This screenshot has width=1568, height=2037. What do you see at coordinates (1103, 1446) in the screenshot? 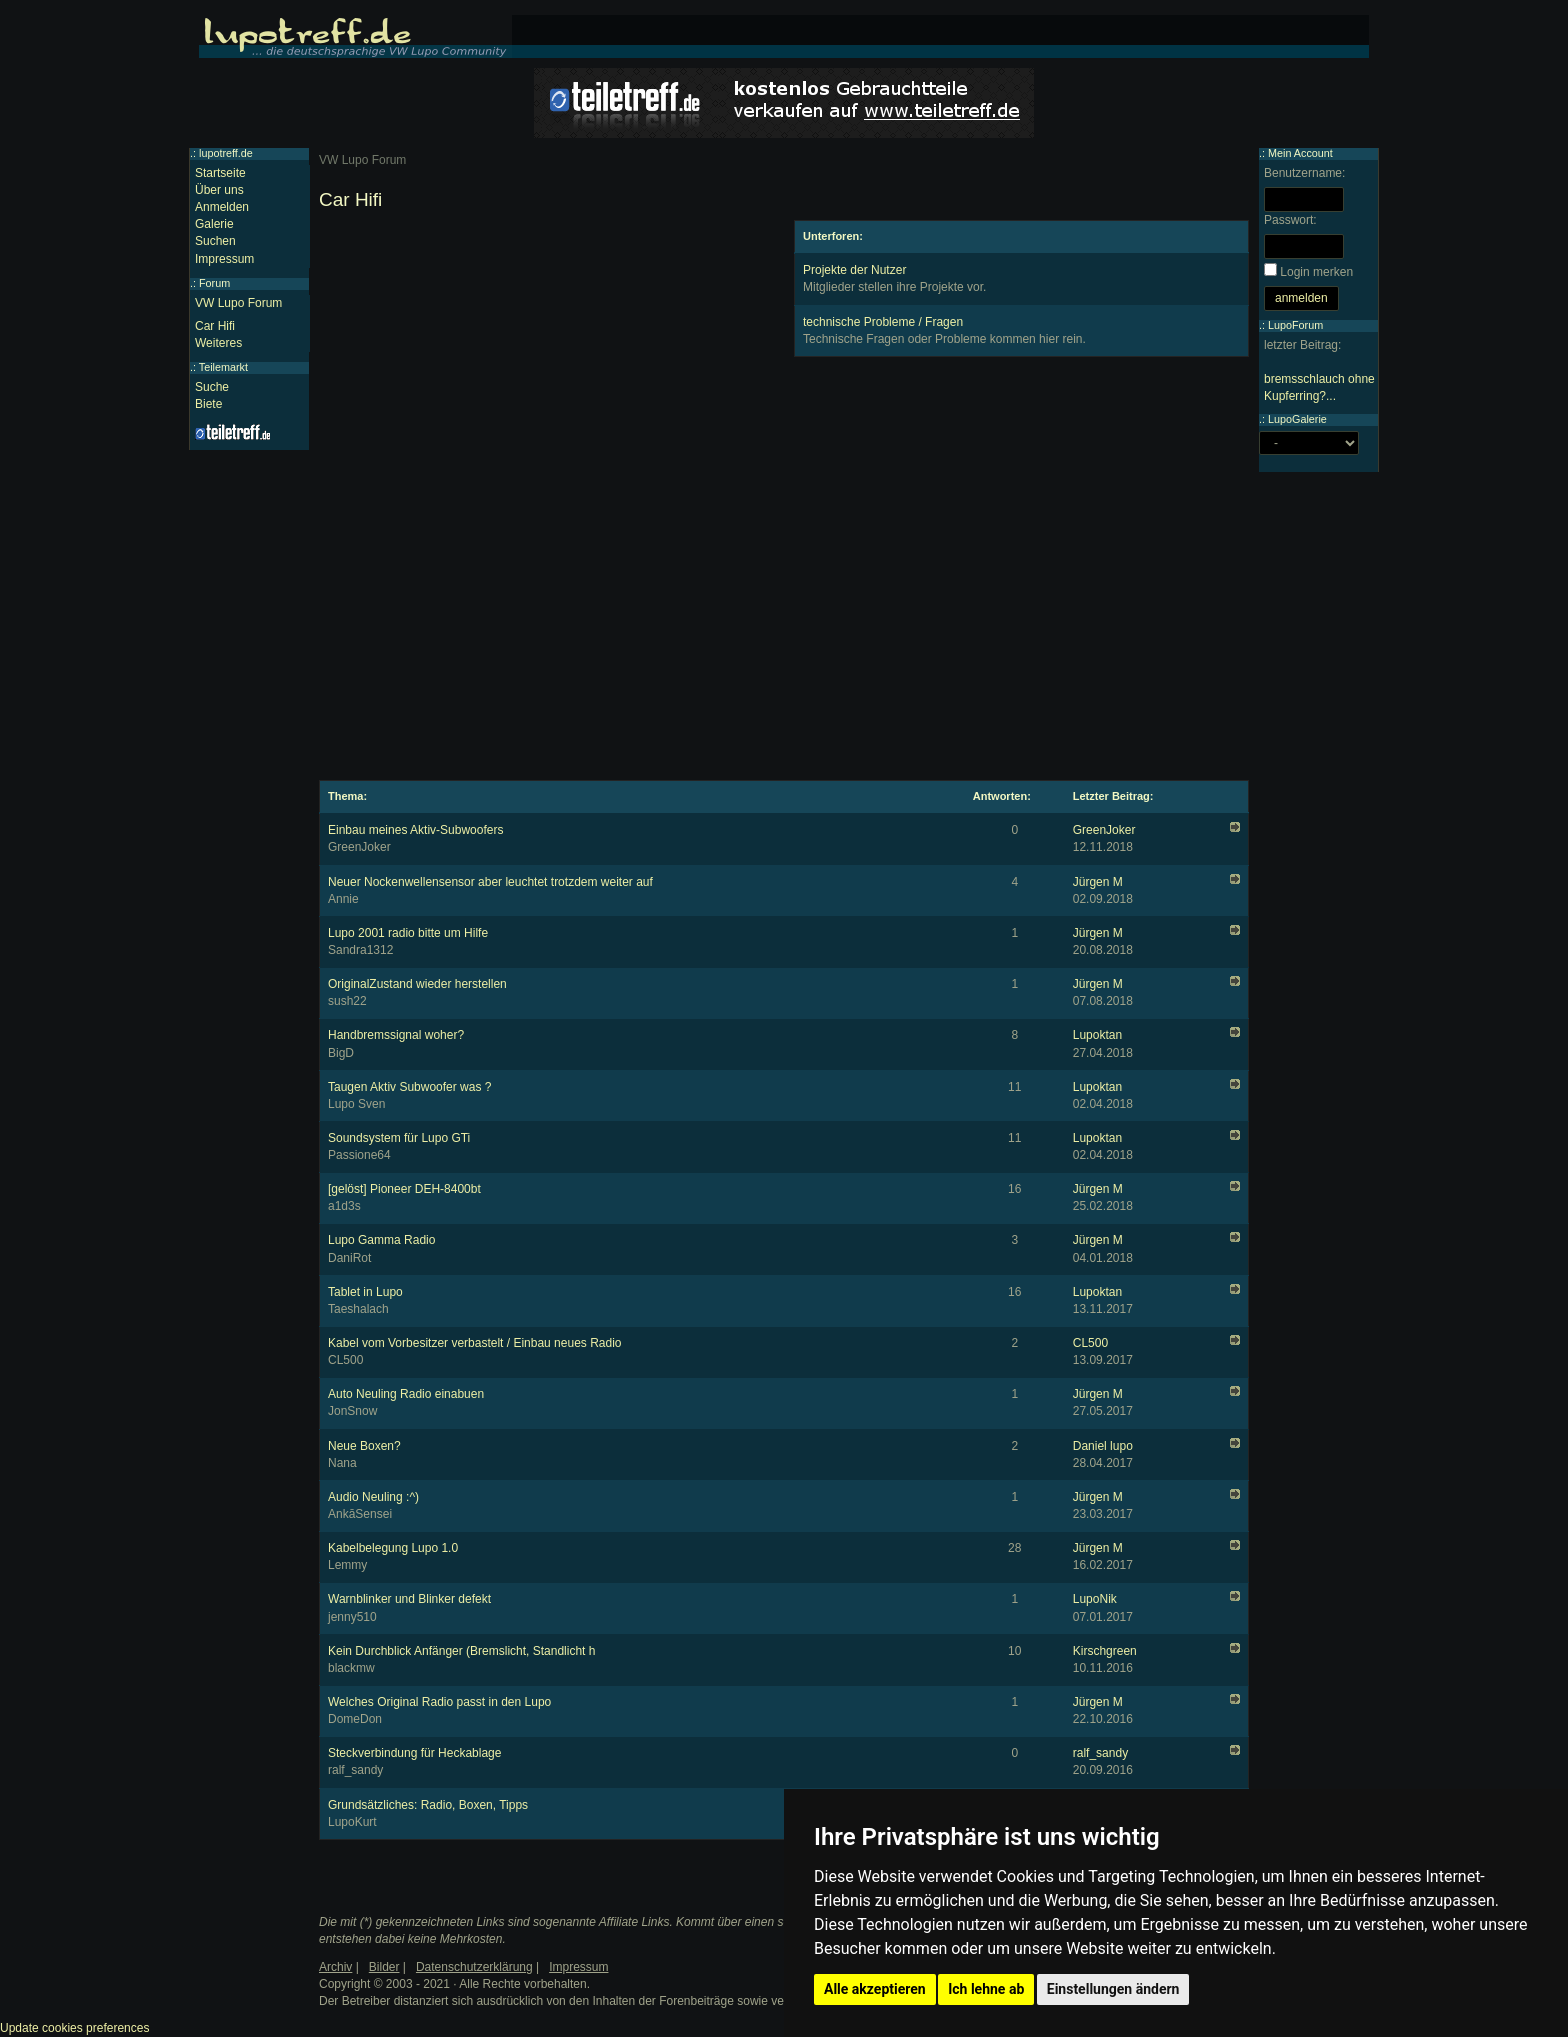
I see `Daniel lupo` at bounding box center [1103, 1446].